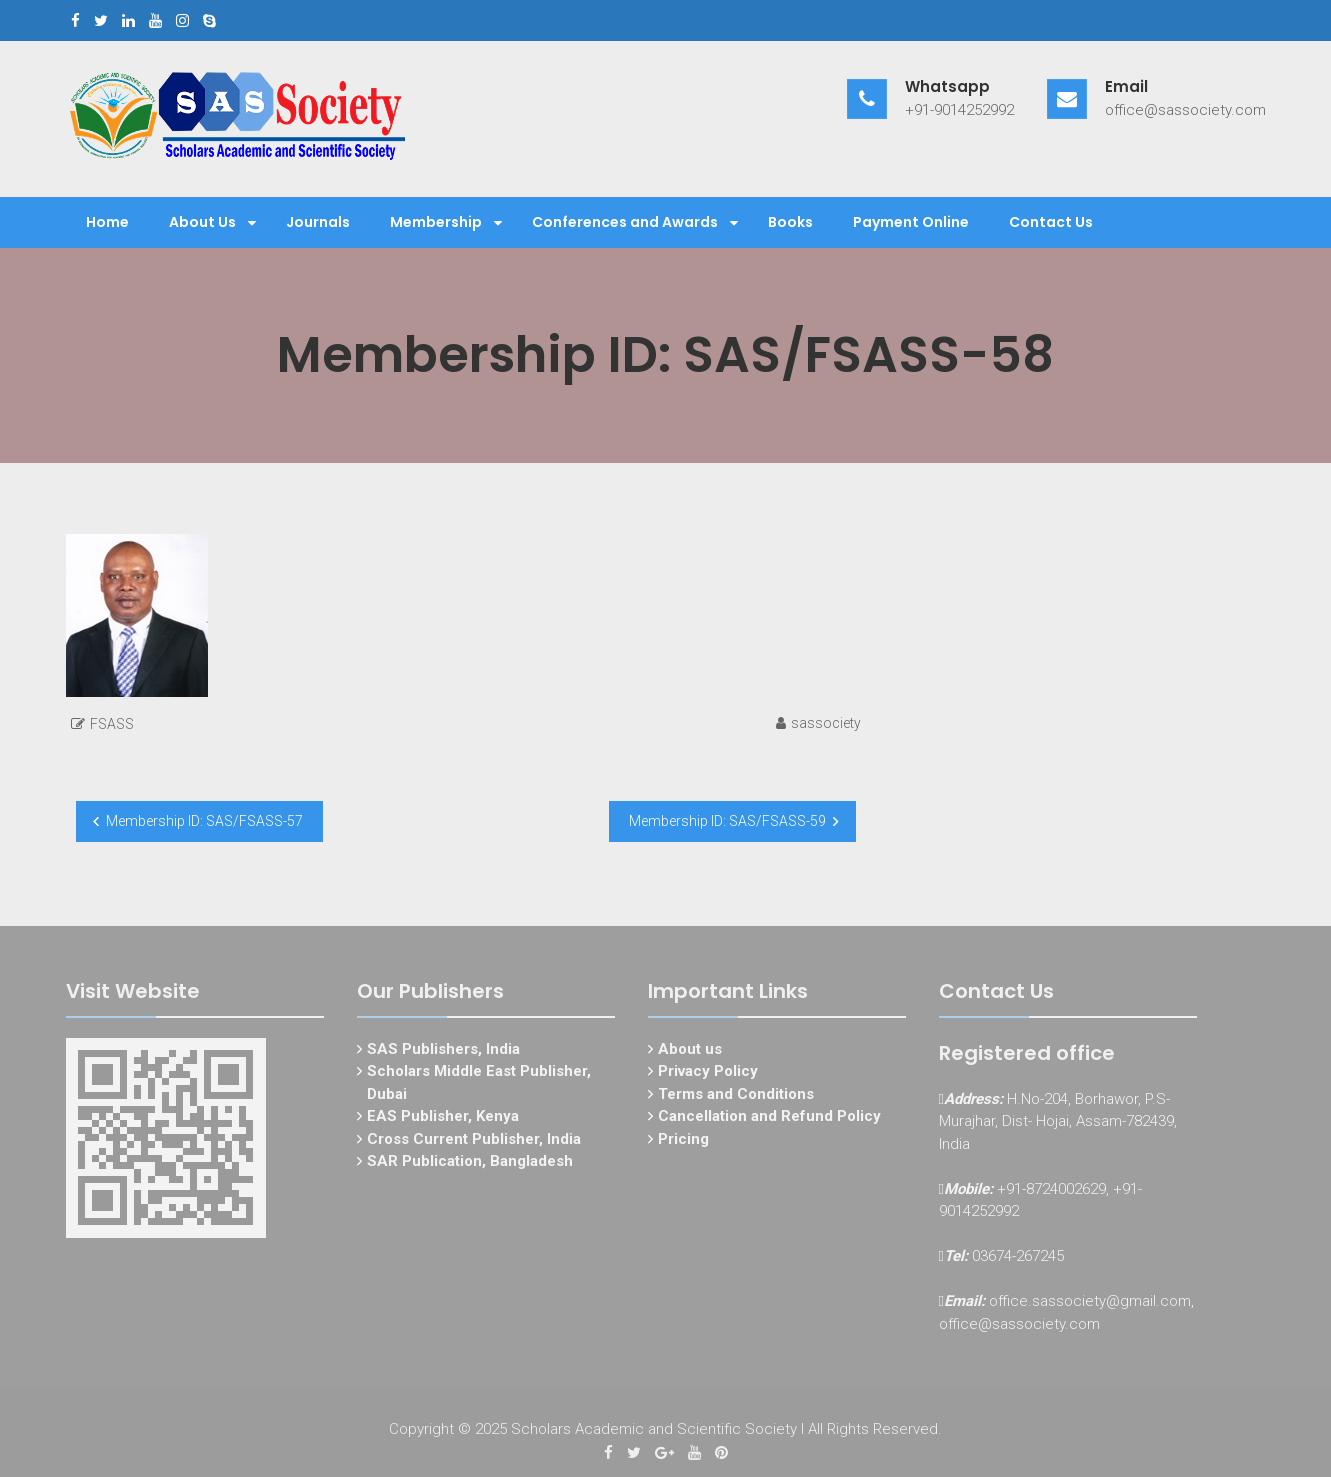 The height and width of the screenshot is (1477, 1331). What do you see at coordinates (790, 222) in the screenshot?
I see `Books` at bounding box center [790, 222].